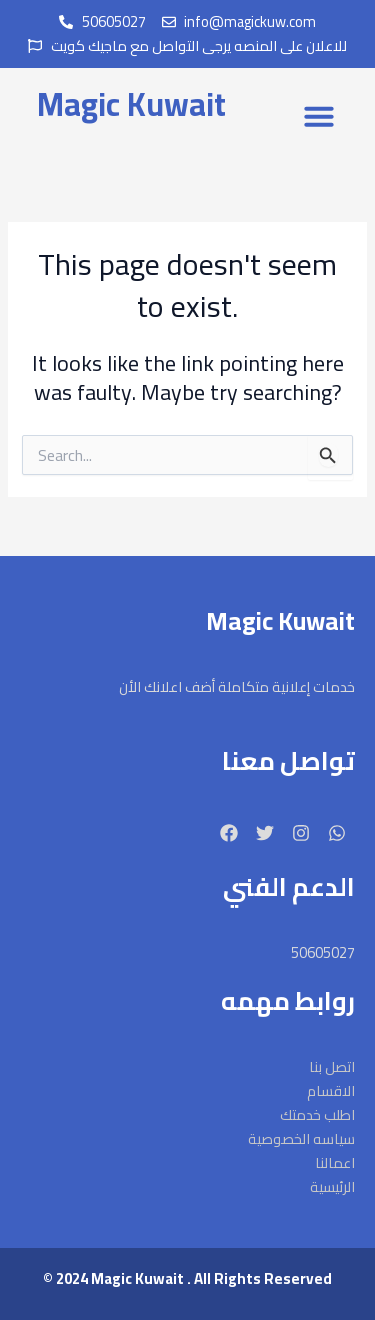  Describe the element at coordinates (131, 104) in the screenshot. I see `Magic Kuwait` at that location.